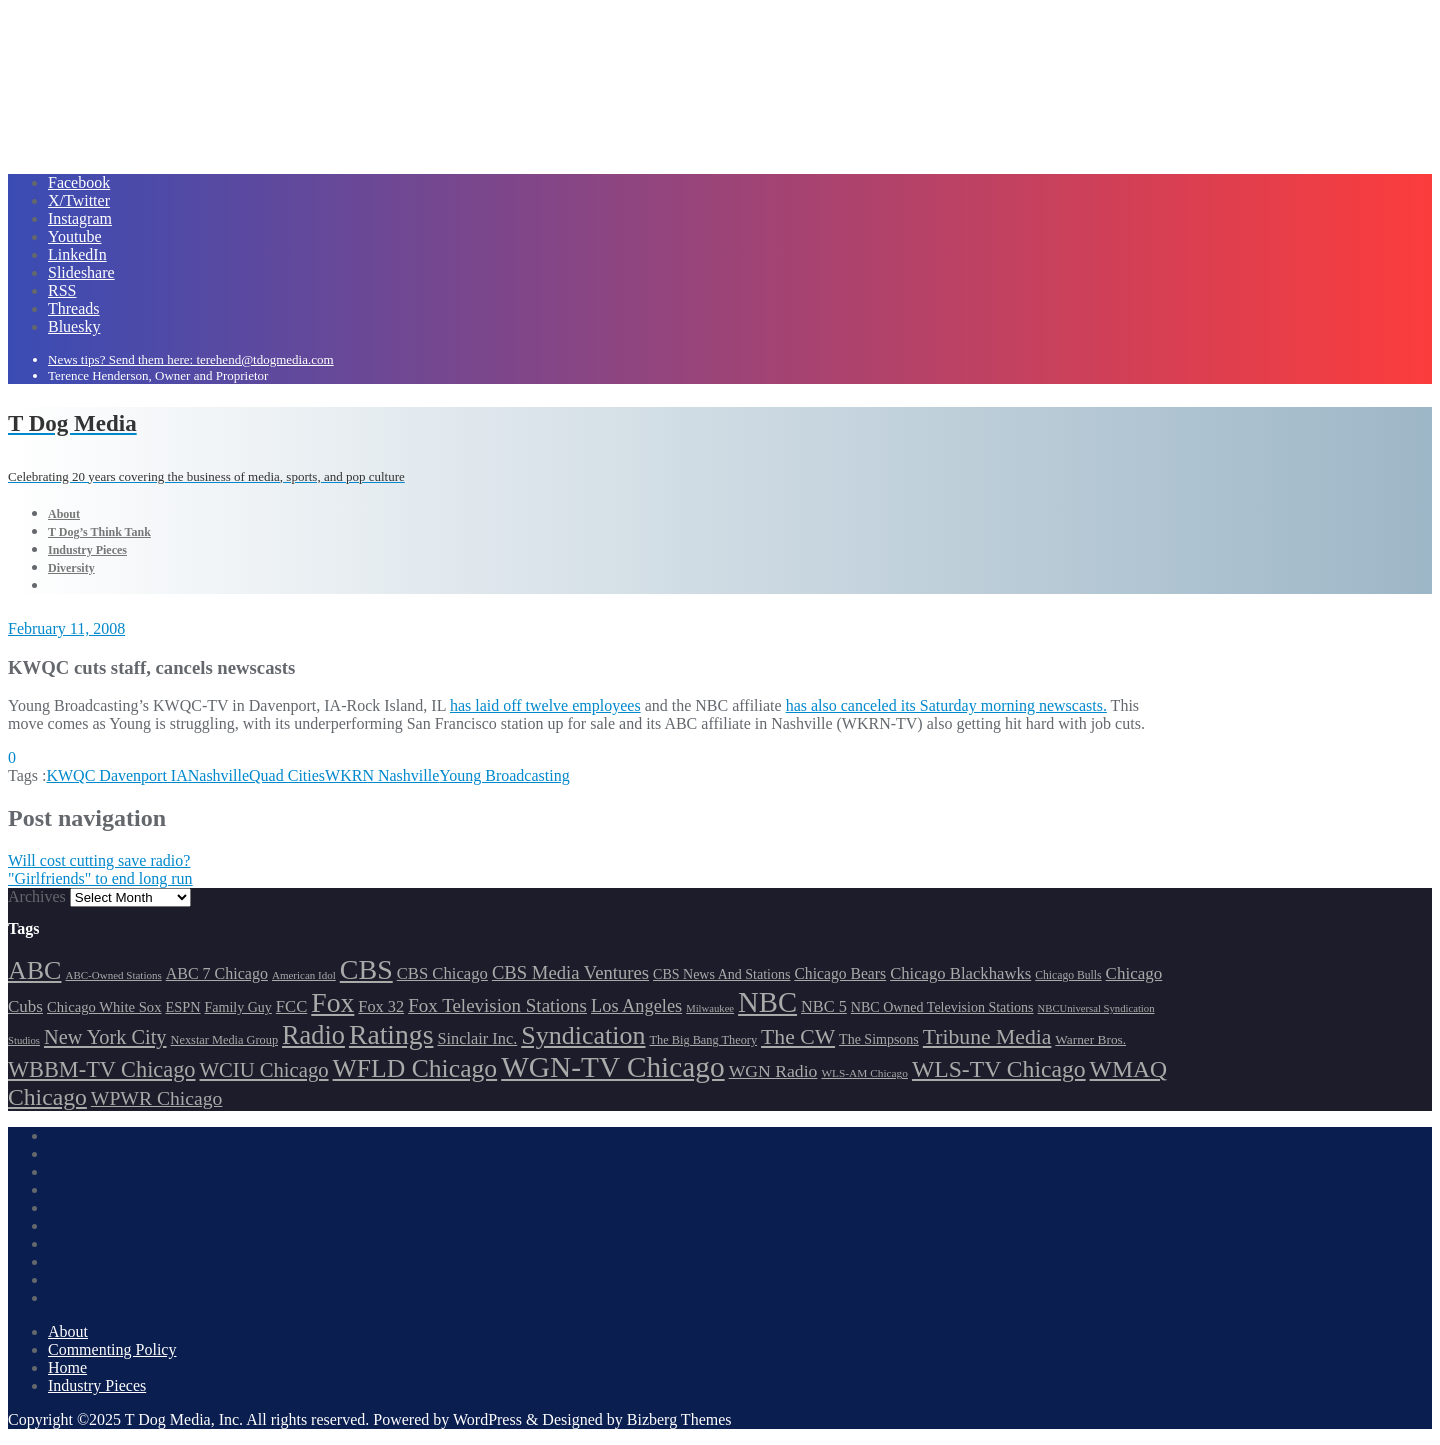 The height and width of the screenshot is (1445, 1440). Describe the element at coordinates (864, 1073) in the screenshot. I see `WLS-AM Chicago [WLS-AM Chicago (146 items)]` at that location.